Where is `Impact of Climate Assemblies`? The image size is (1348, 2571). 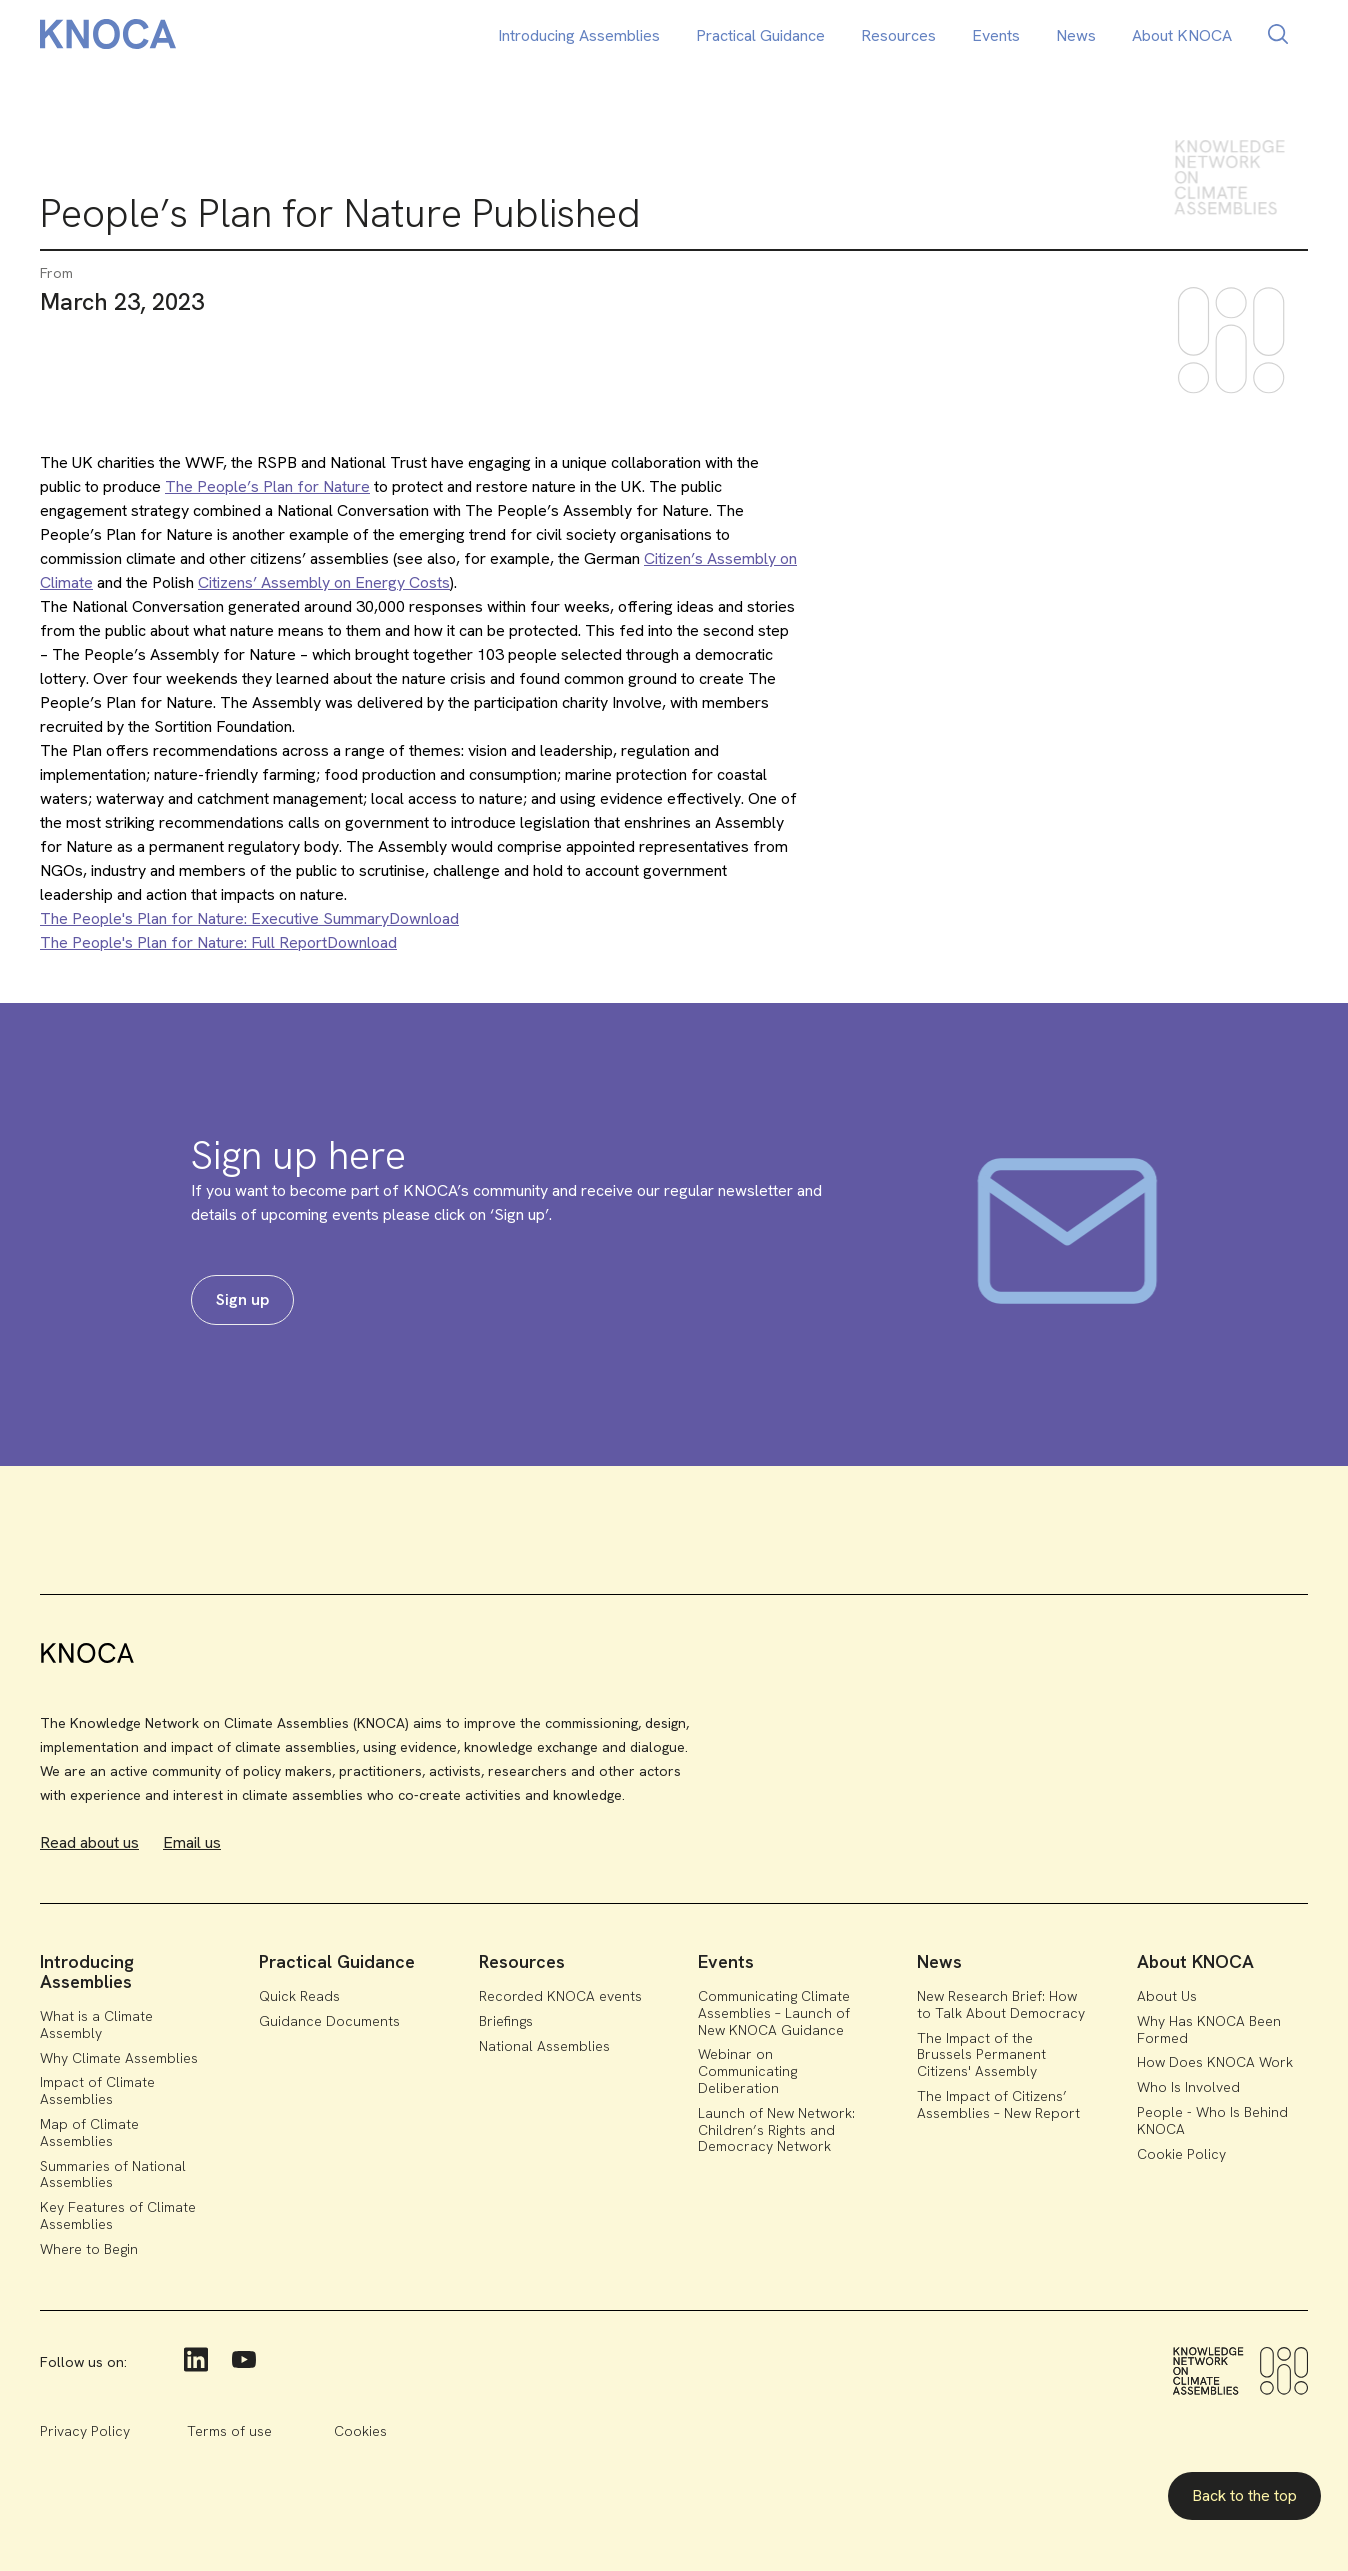
Impact of Climate Assemblies is located at coordinates (97, 2090).